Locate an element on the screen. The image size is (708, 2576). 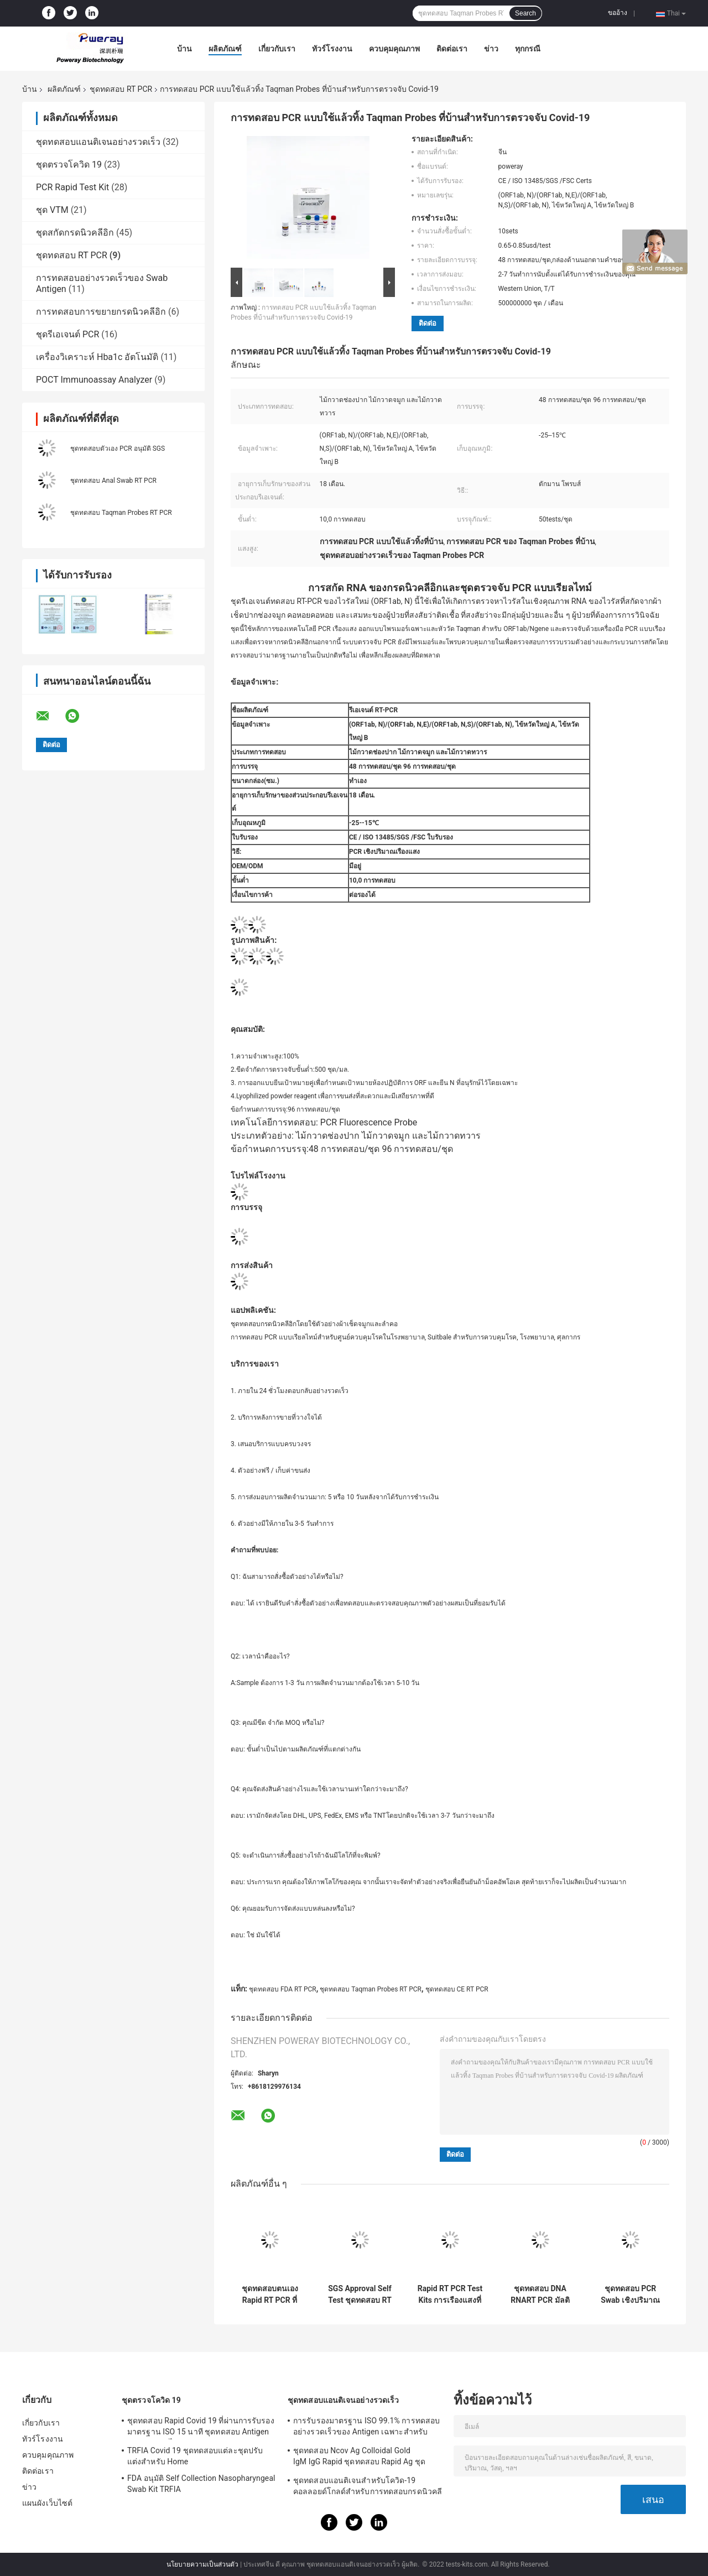
TRFIA Covid 19 ชุดทดสอบแต่ละชุดปรับแต่งสำหรับ Home is located at coordinates (195, 2456).